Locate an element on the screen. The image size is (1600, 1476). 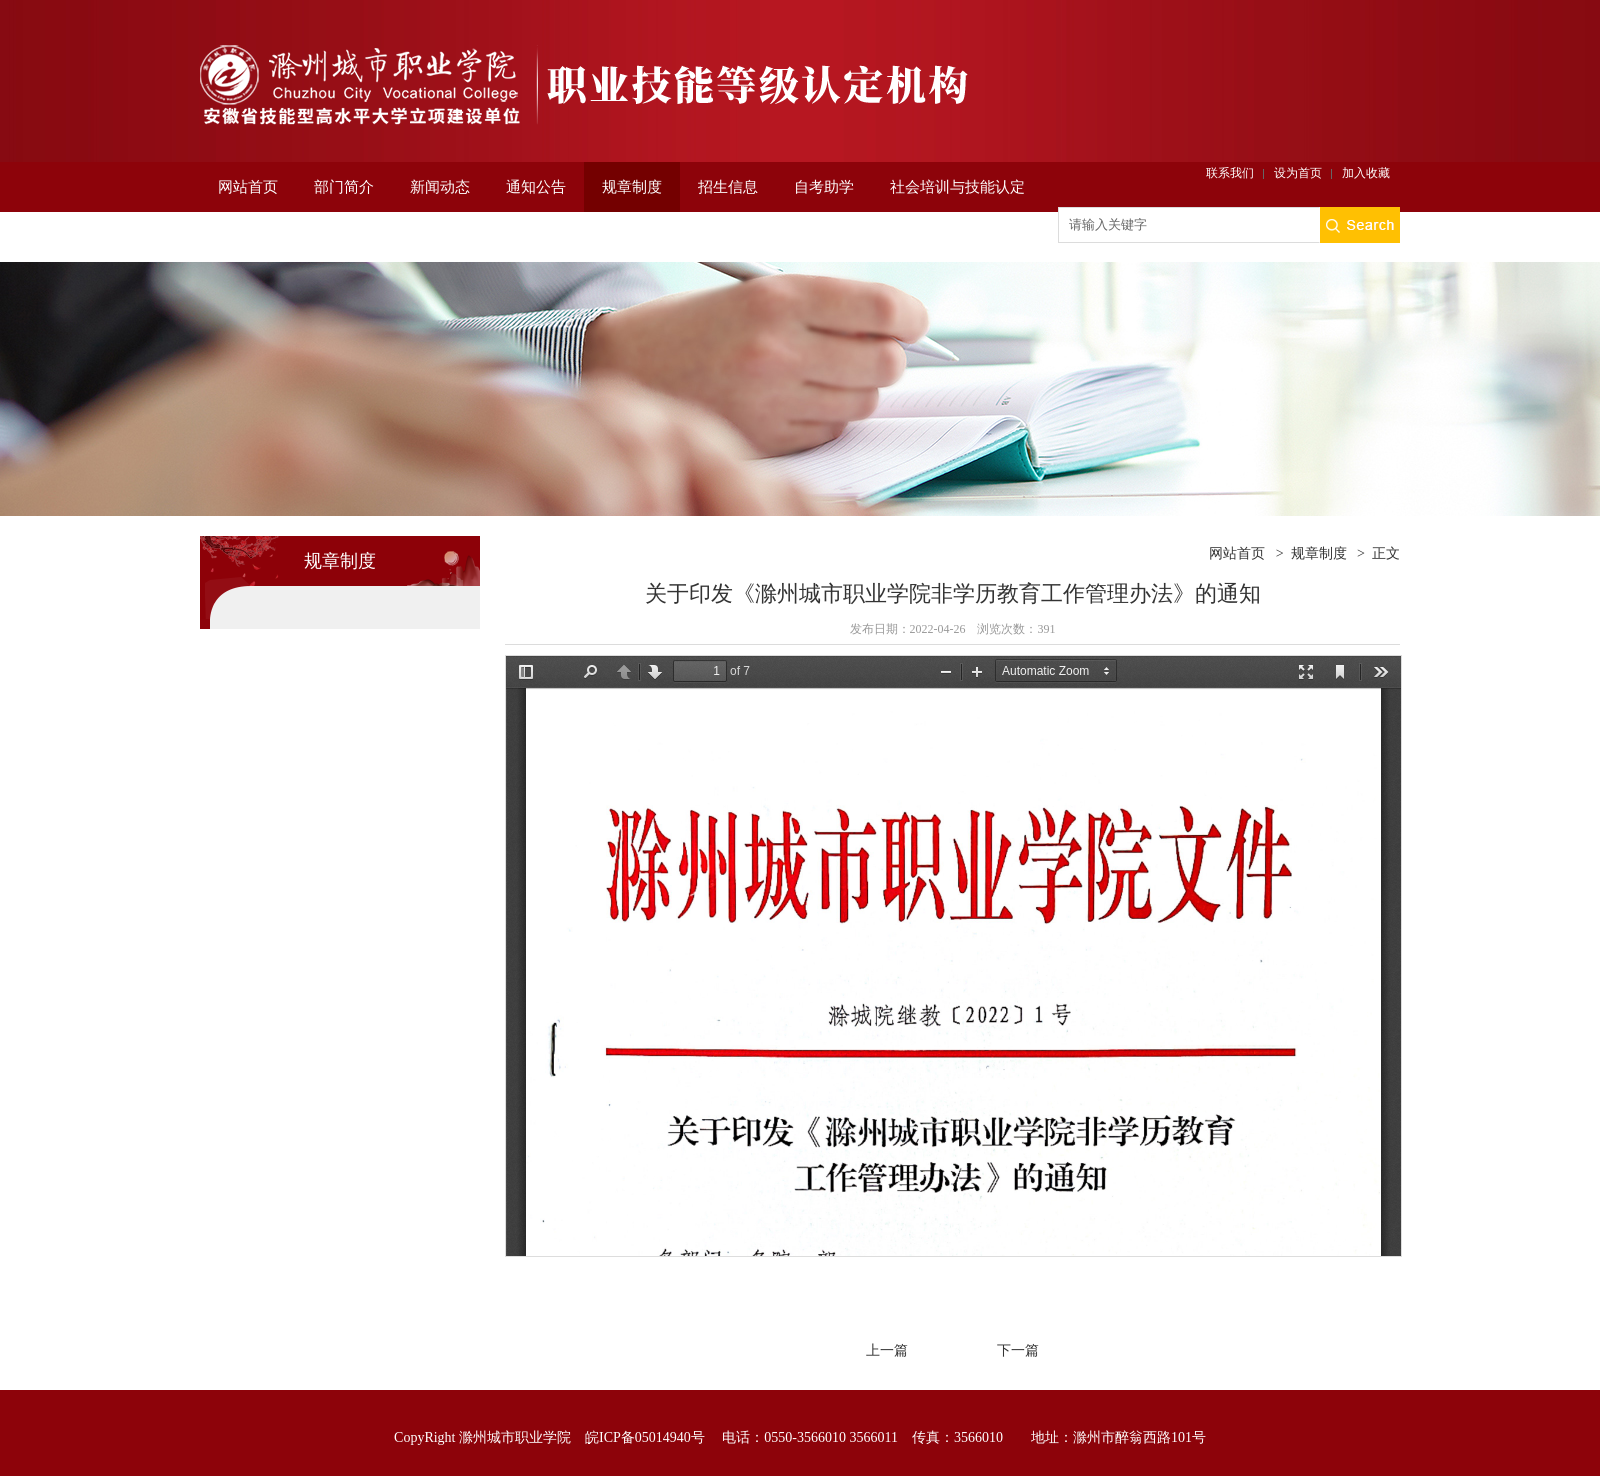
招生信息 is located at coordinates (728, 187).